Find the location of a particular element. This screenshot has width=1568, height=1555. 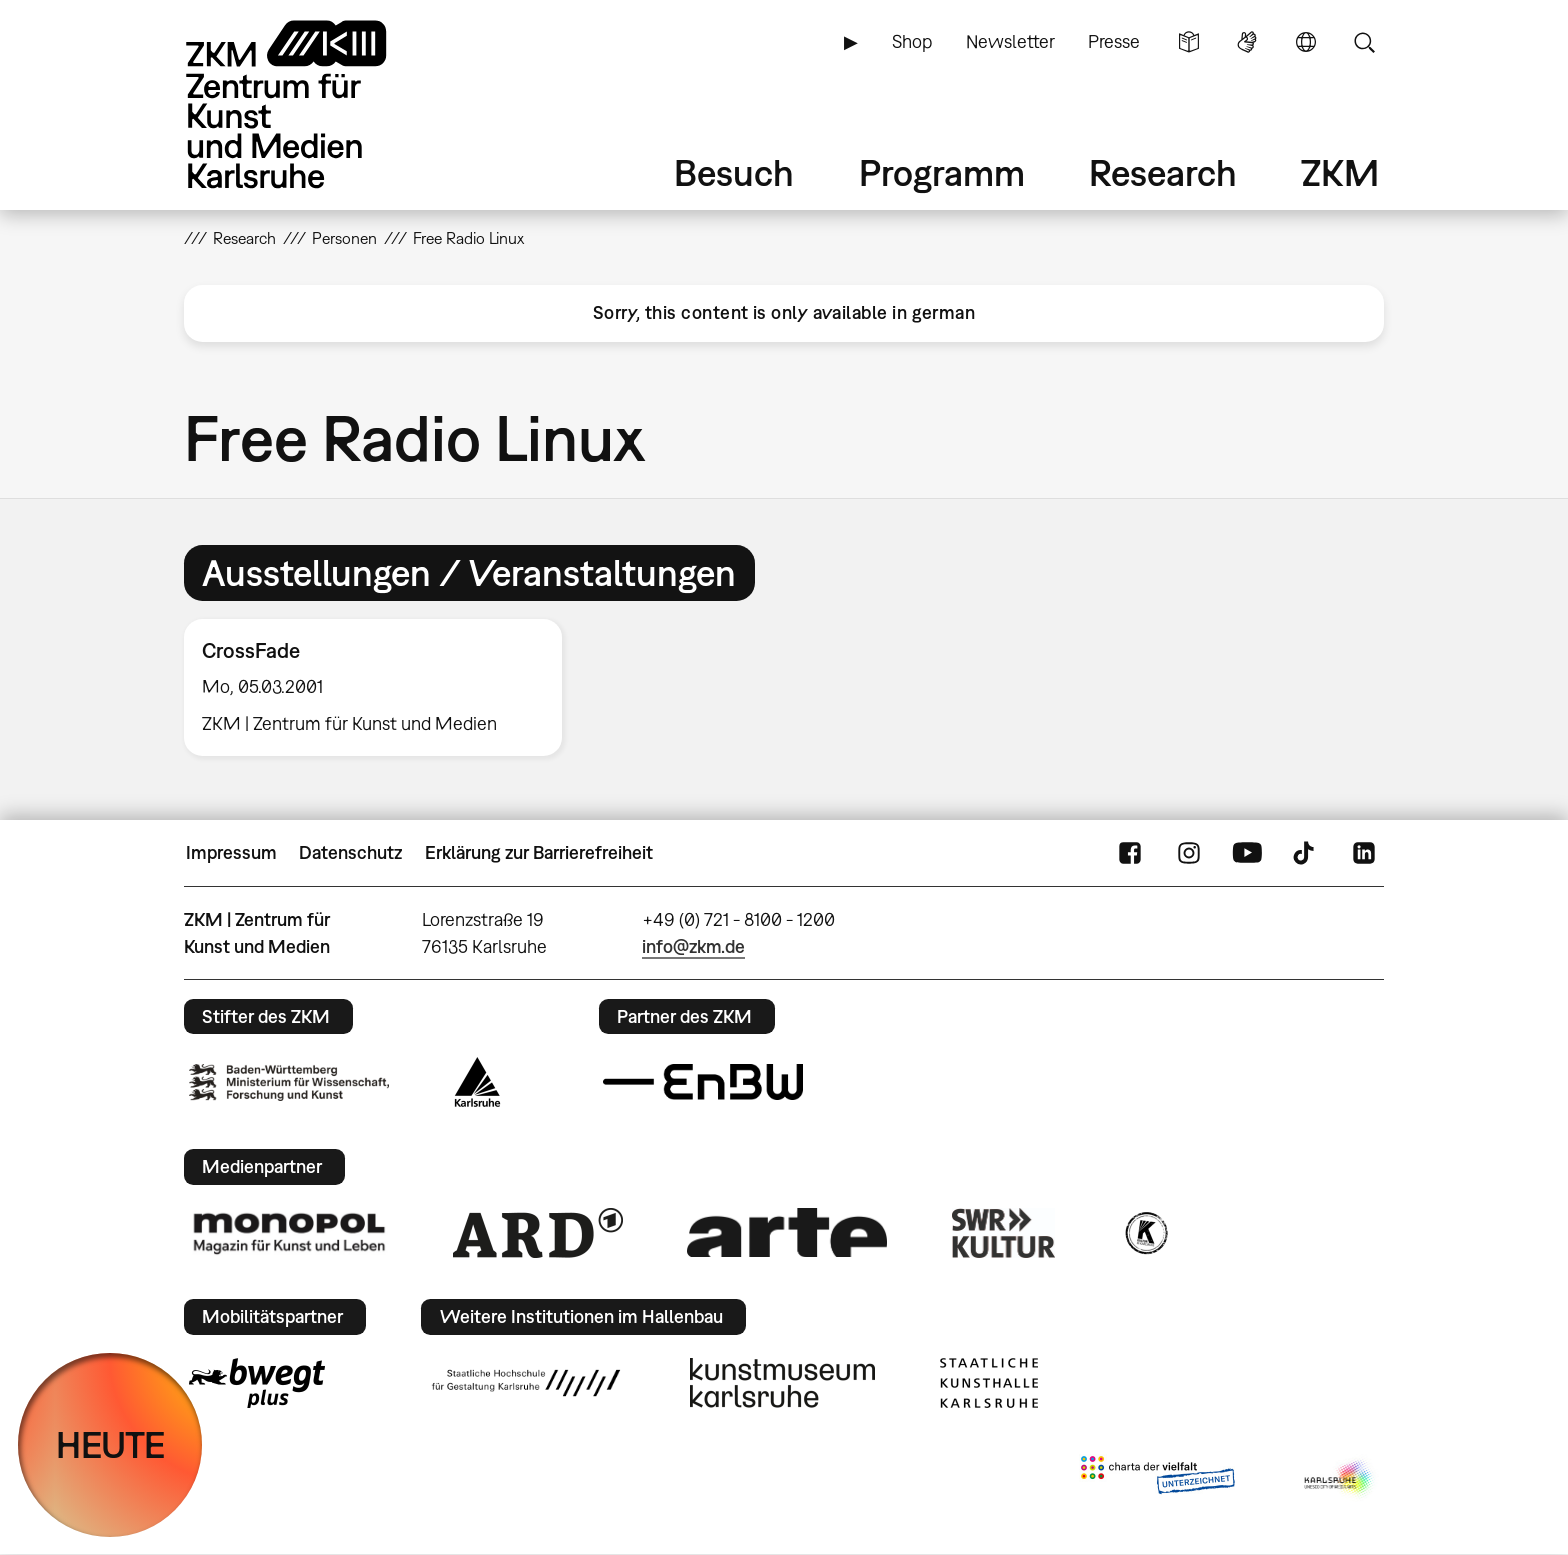

Suche is located at coordinates (1364, 42).